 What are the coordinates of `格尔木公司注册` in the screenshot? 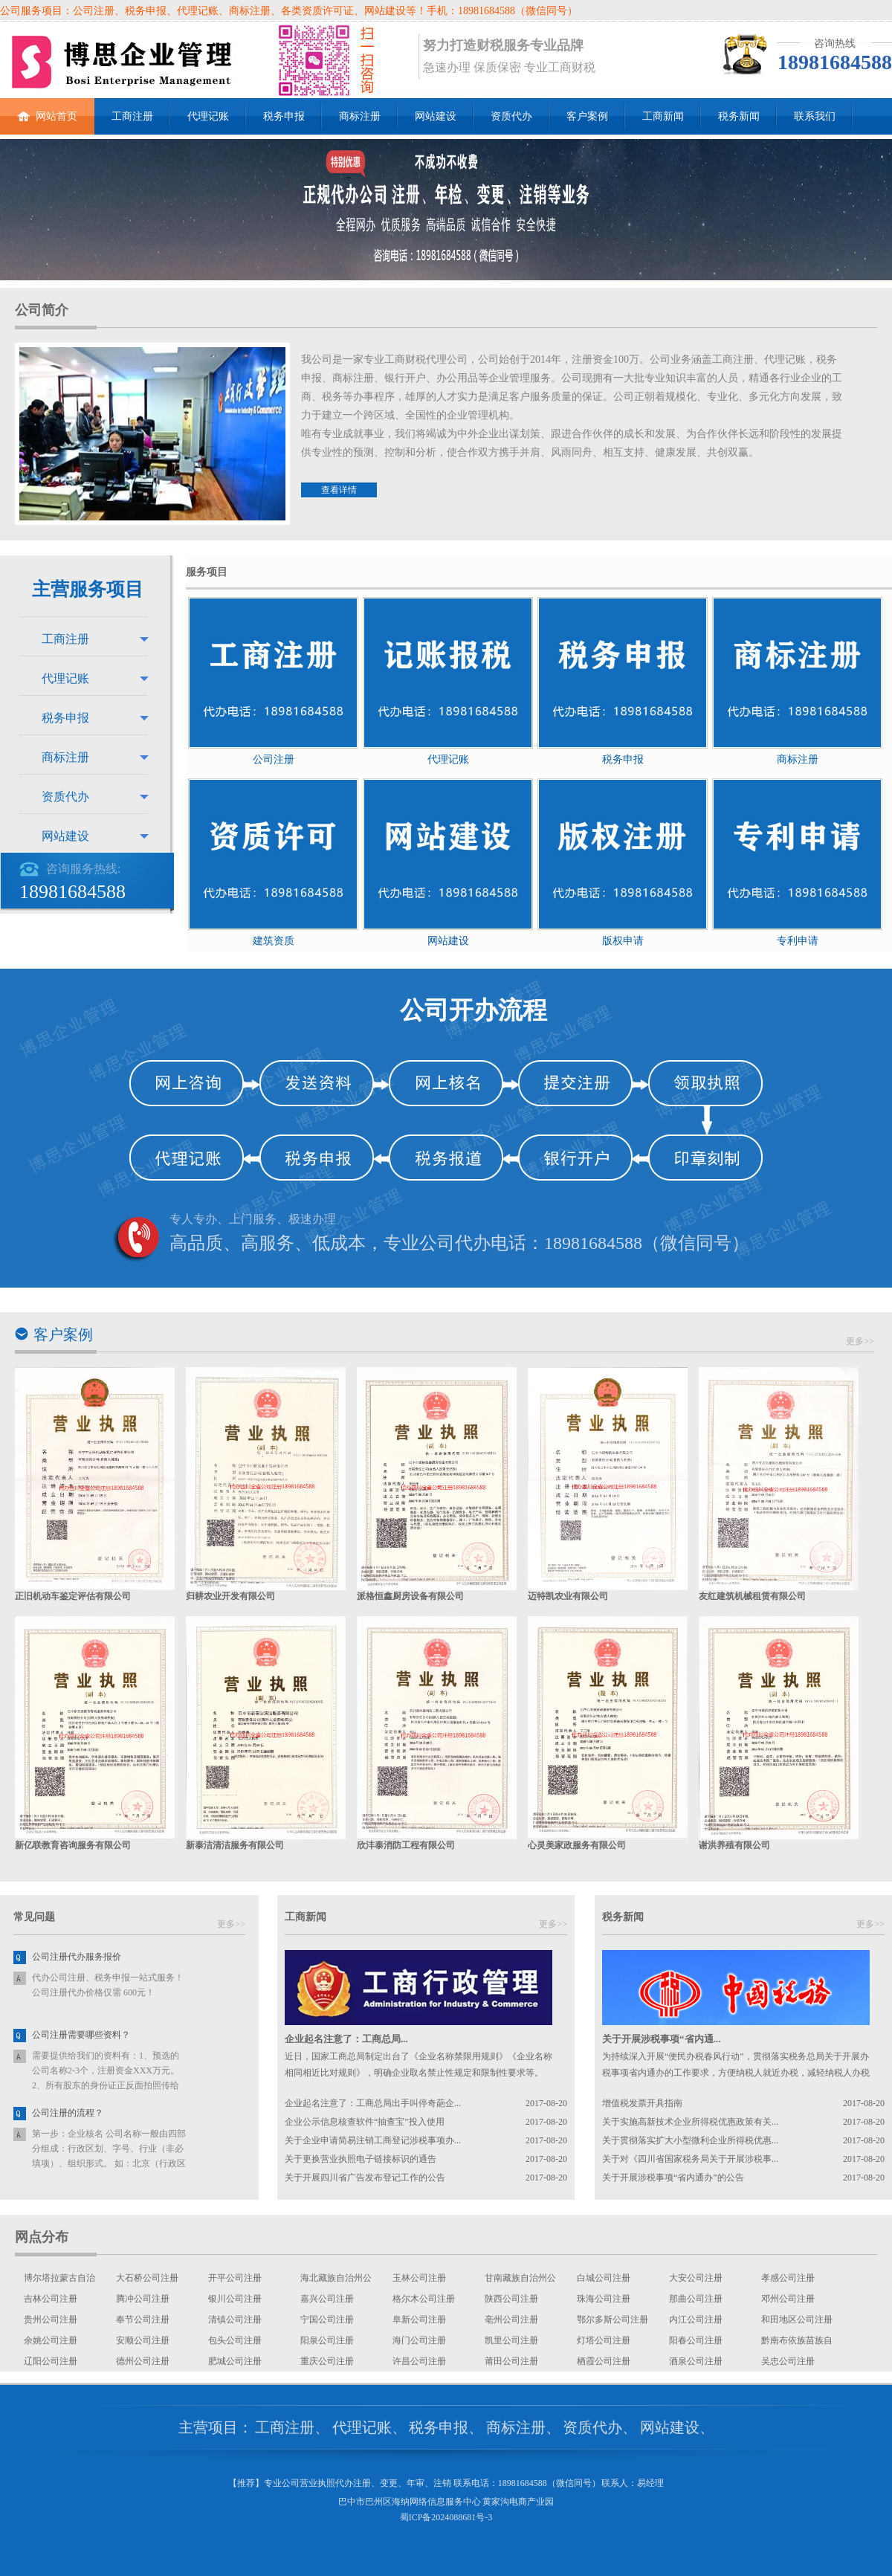 It's located at (423, 2298).